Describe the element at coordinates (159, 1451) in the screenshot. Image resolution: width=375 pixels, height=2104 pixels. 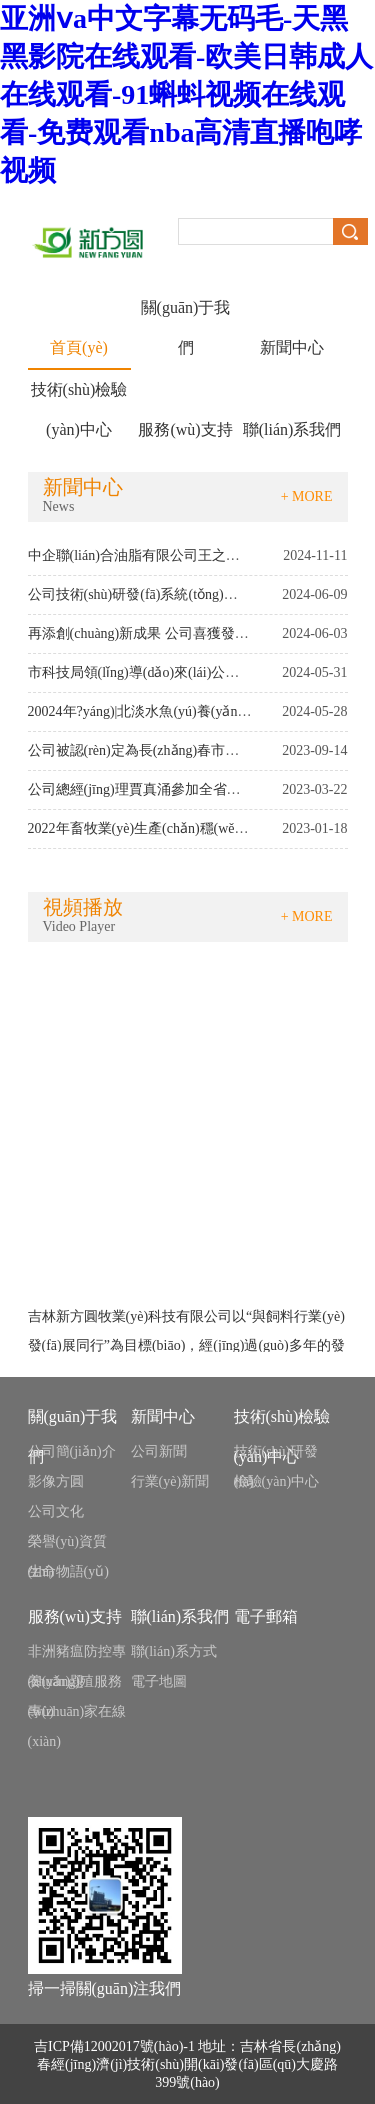
I see `公司新聞` at that location.